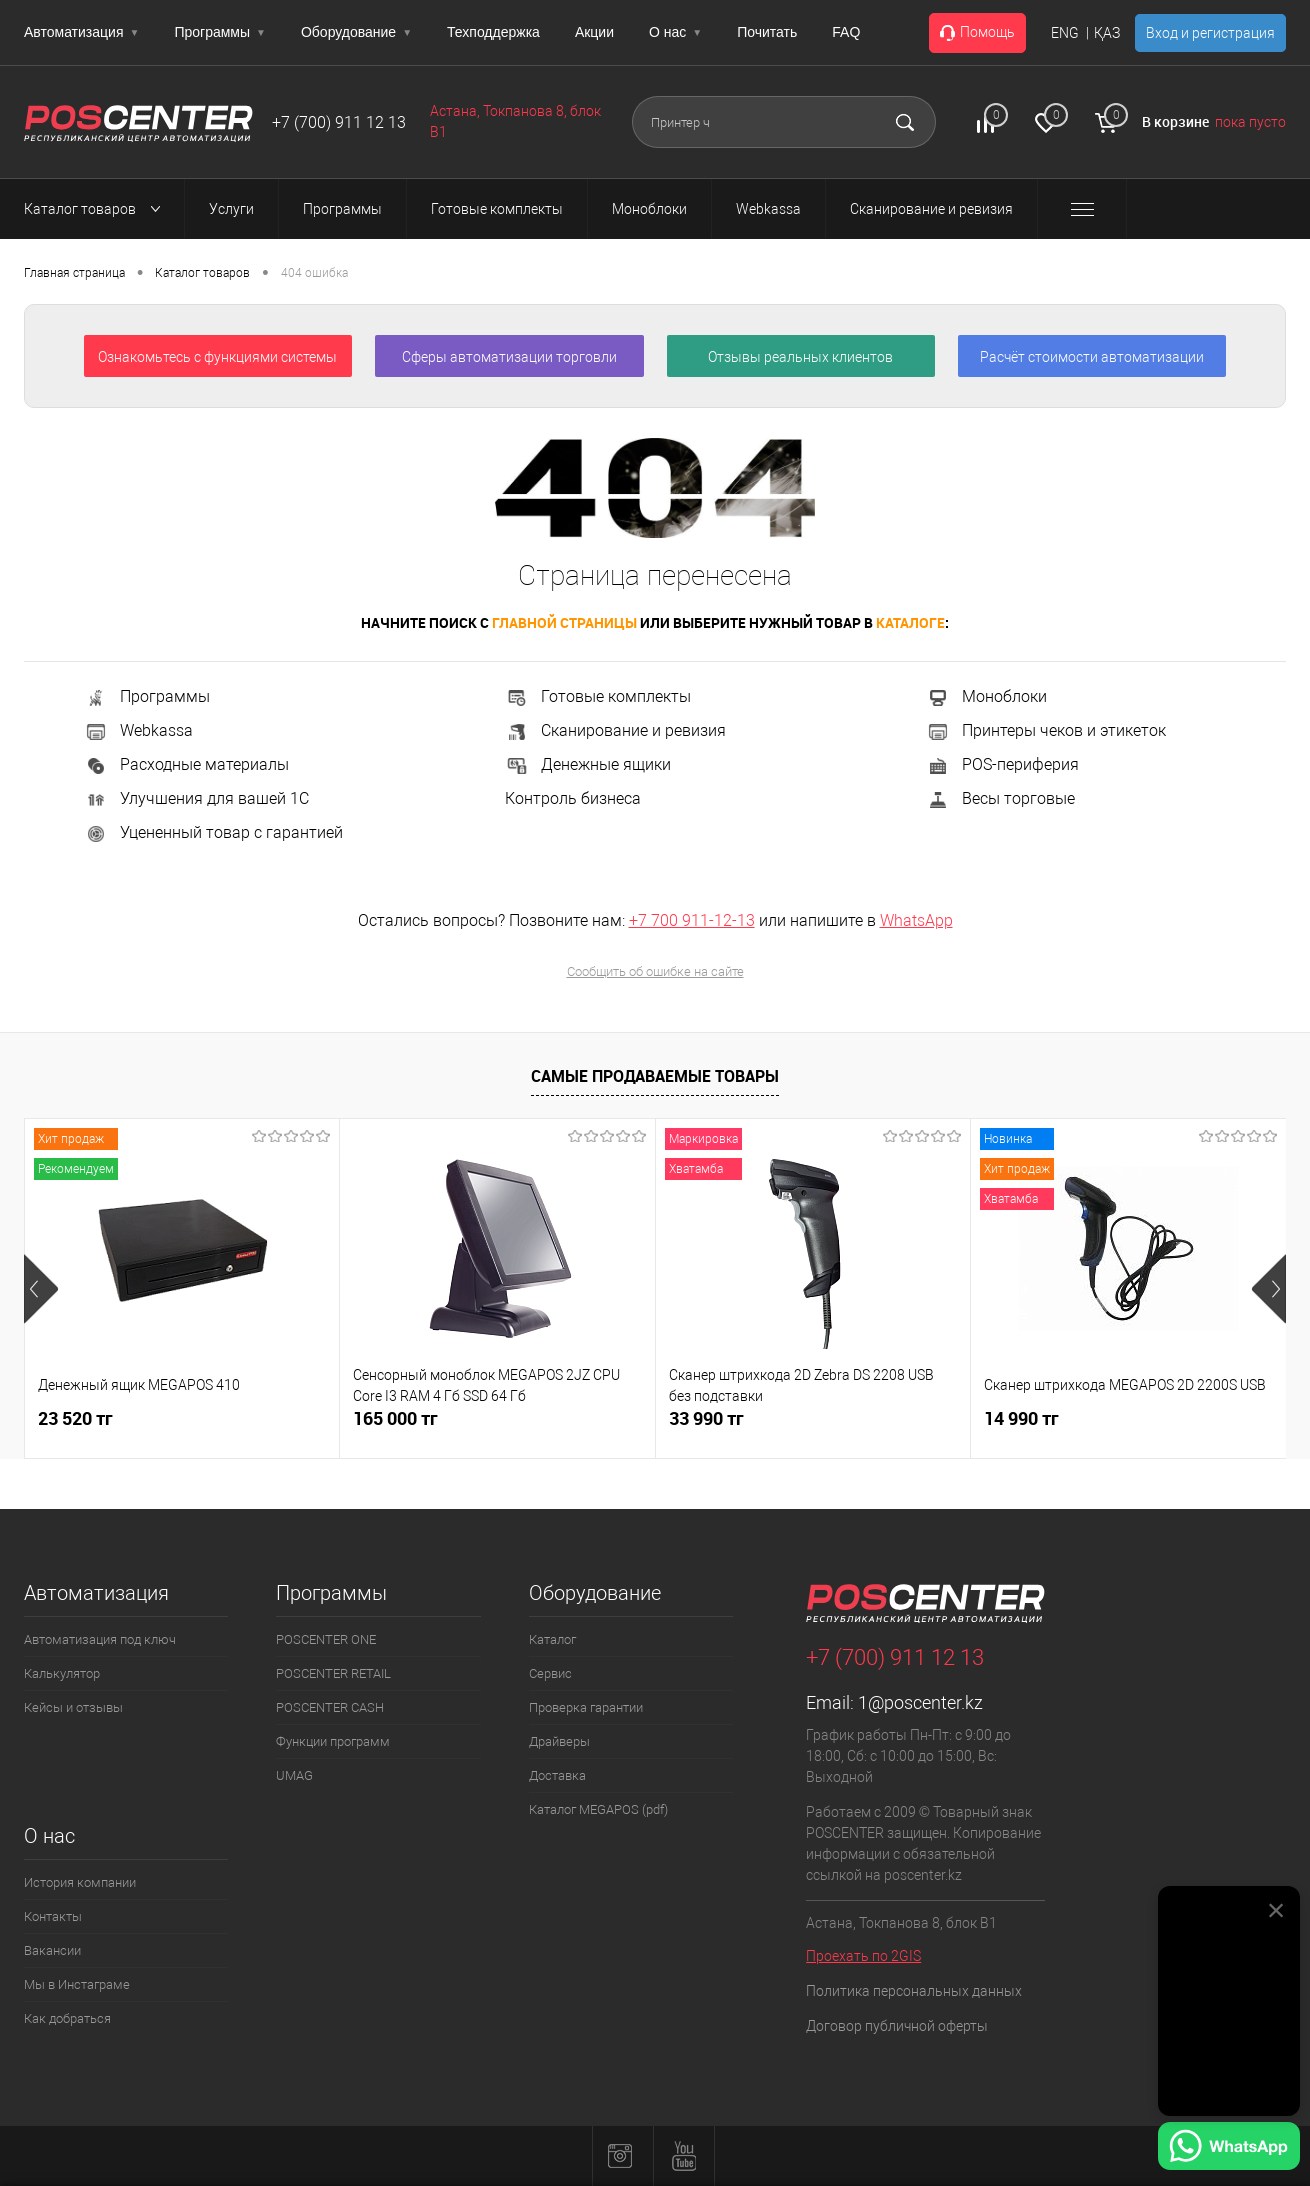 The image size is (1310, 2186). I want to click on Техподдержка, so click(493, 32).